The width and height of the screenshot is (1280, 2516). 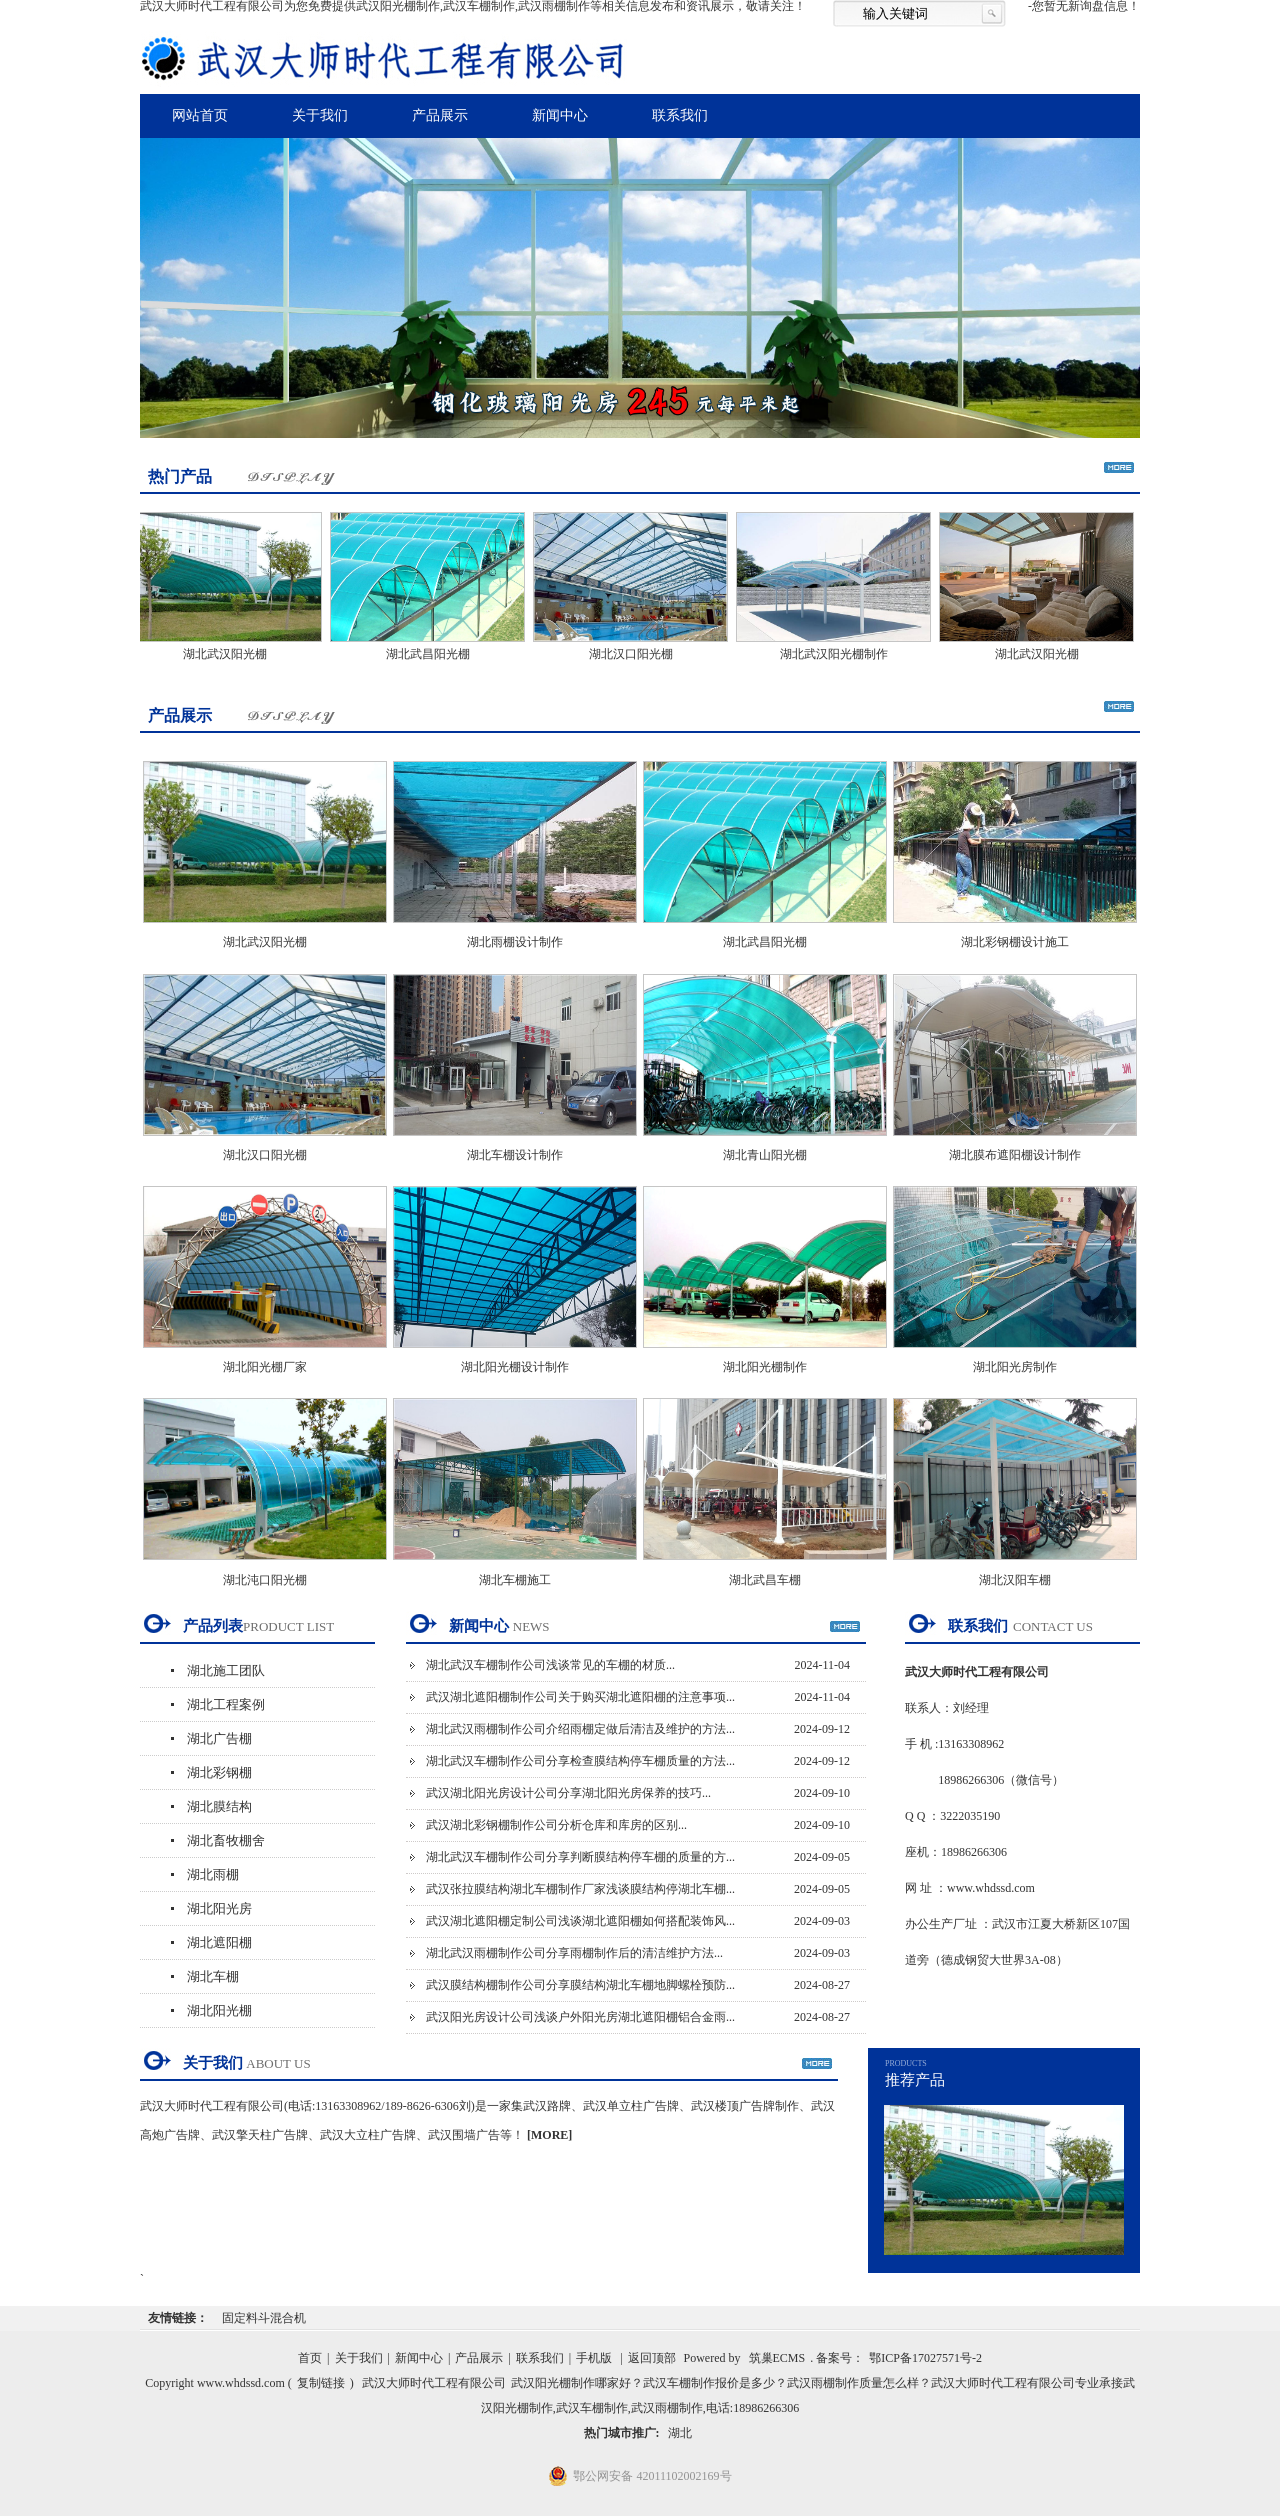 What do you see at coordinates (574, 1953) in the screenshot?
I see `湖北武汉雨棚制作公司分享雨棚制作后的清洁维护方法...` at bounding box center [574, 1953].